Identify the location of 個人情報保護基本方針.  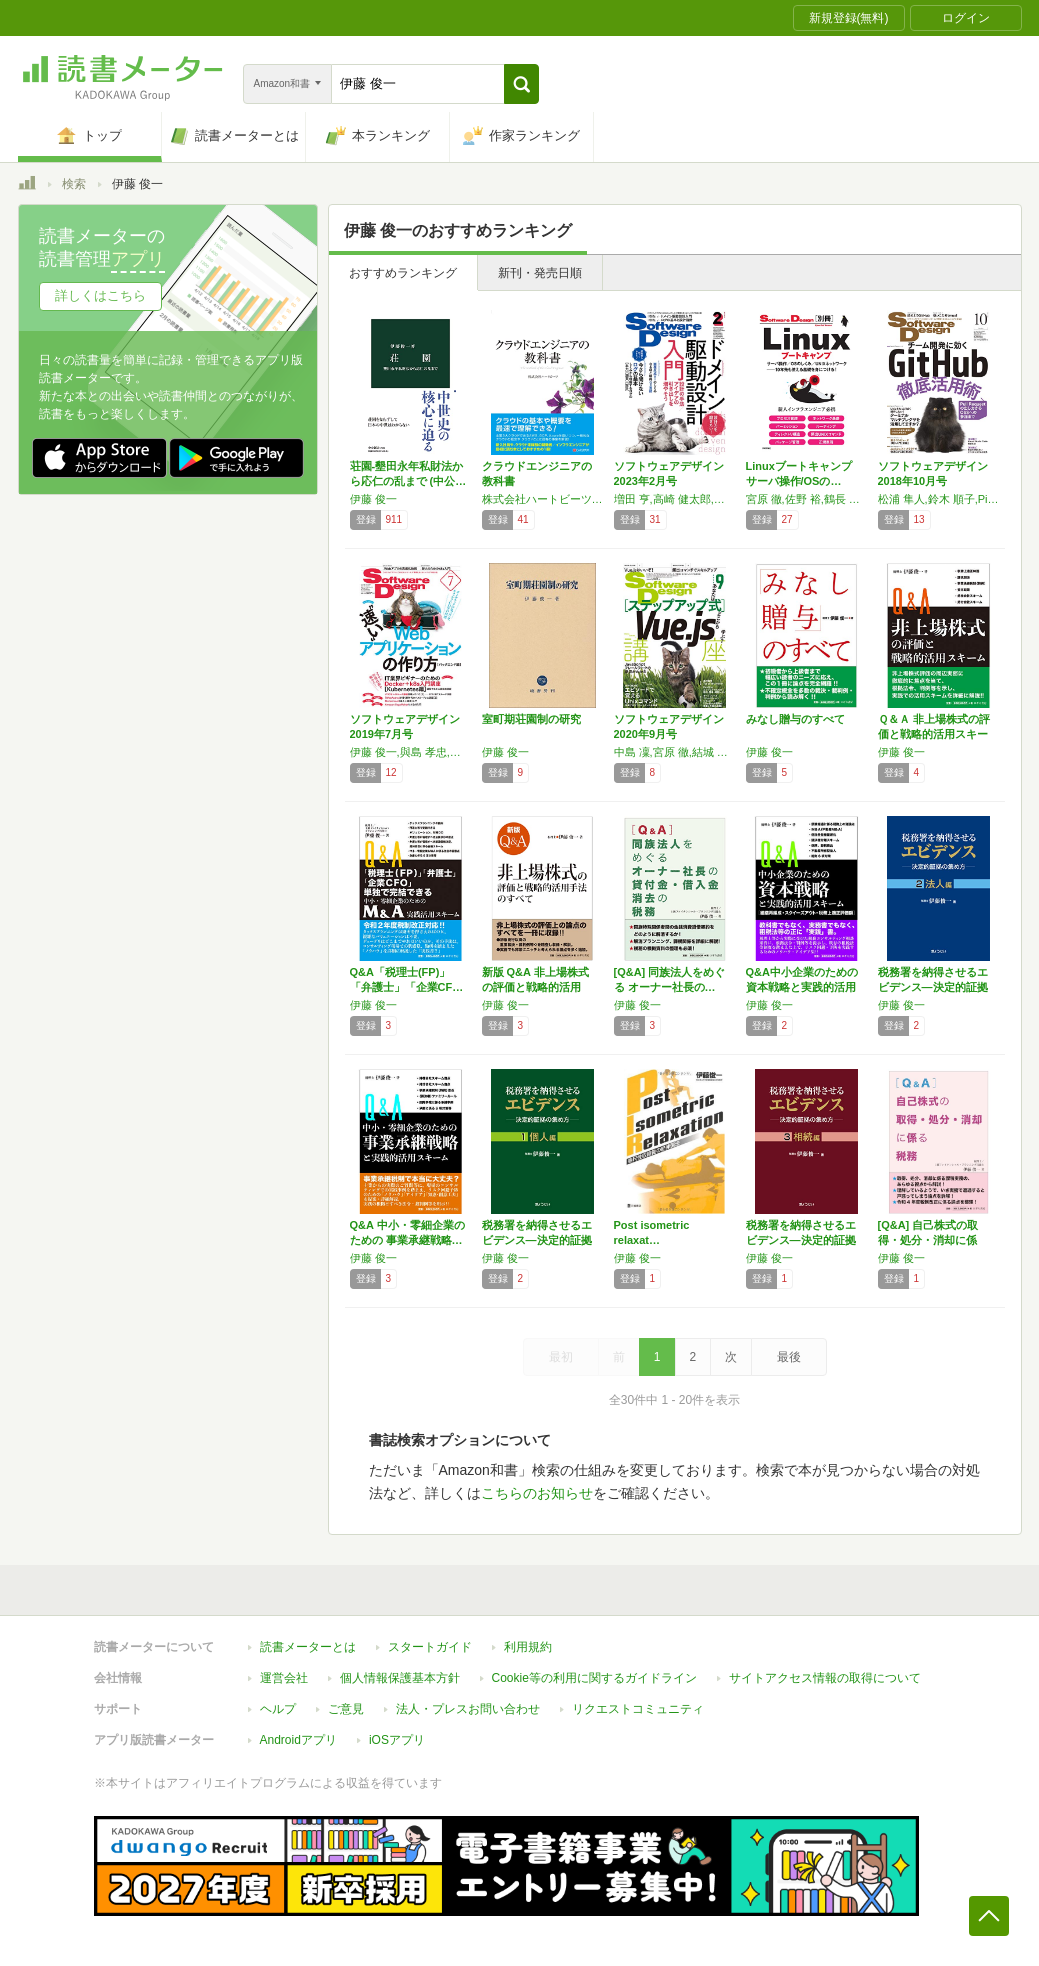
(400, 1678).